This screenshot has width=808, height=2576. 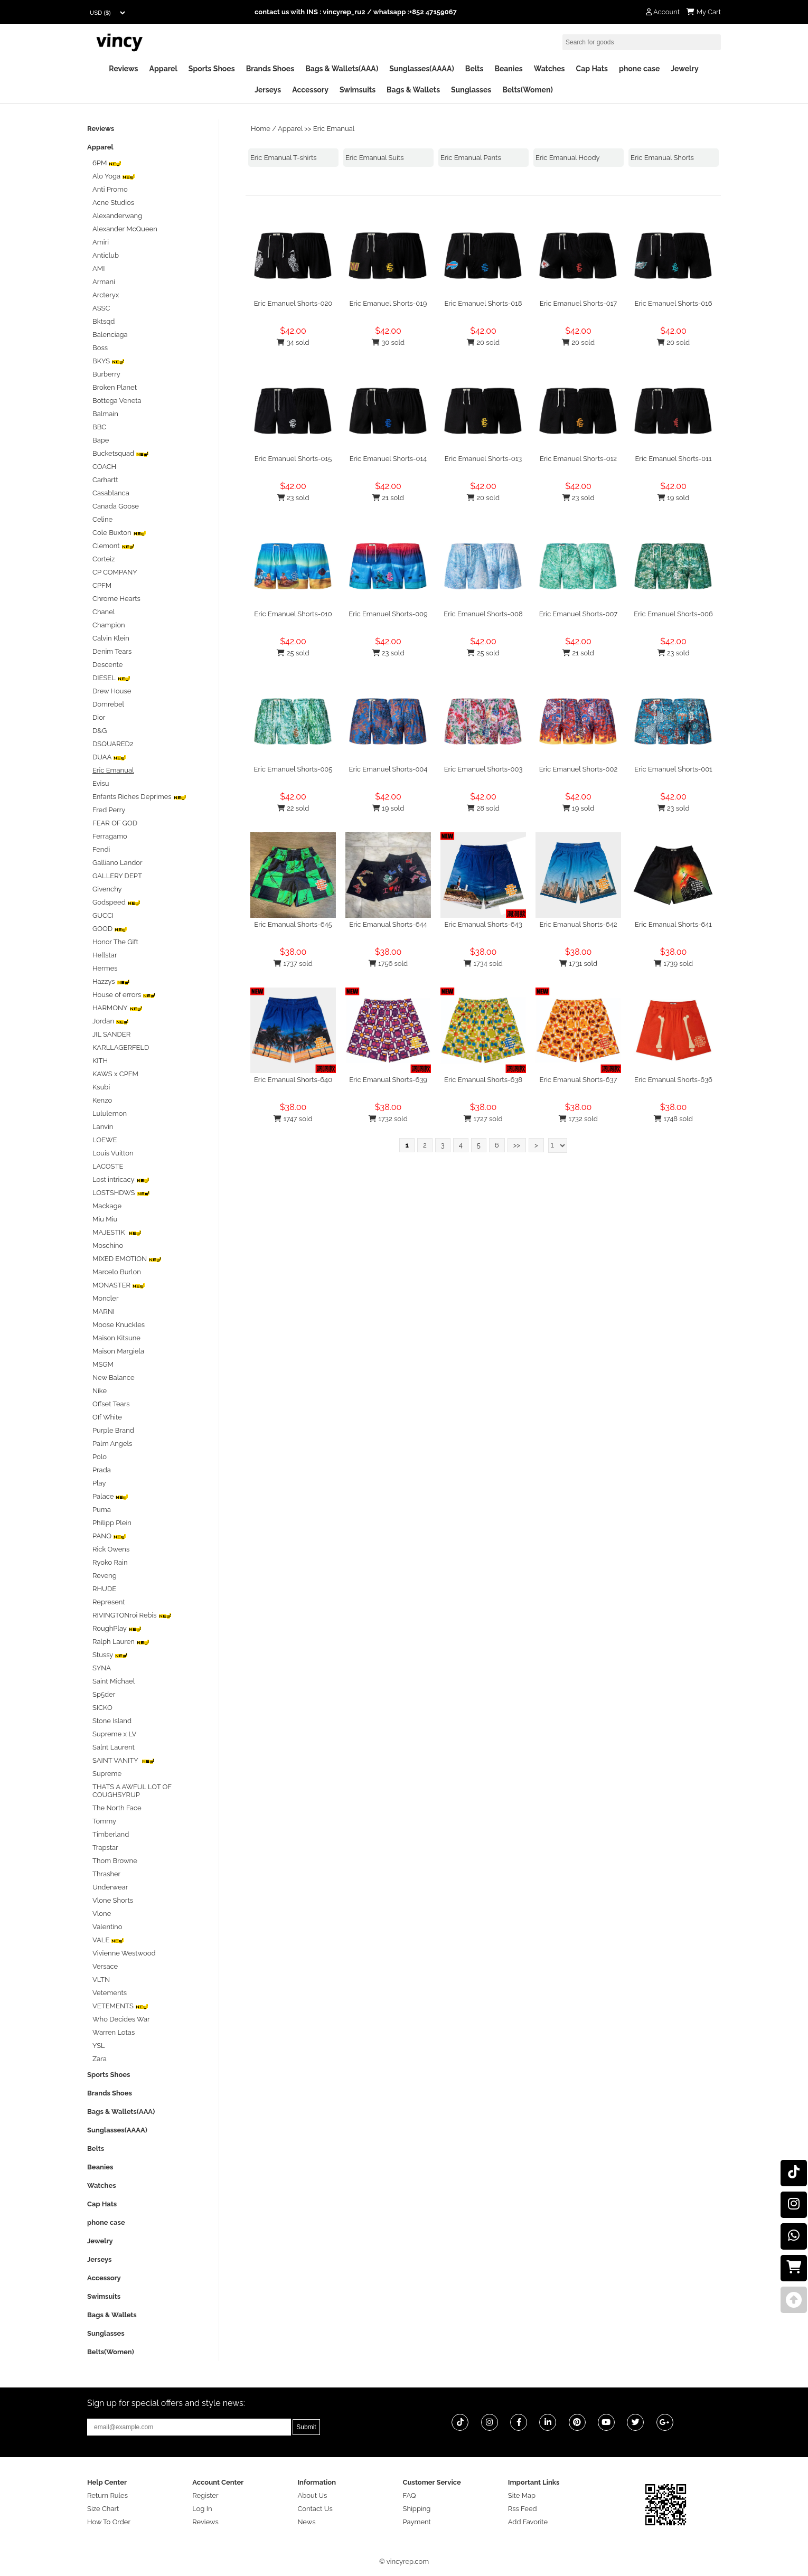 What do you see at coordinates (673, 459) in the screenshot?
I see `Eric Emanuel Shorts-011` at bounding box center [673, 459].